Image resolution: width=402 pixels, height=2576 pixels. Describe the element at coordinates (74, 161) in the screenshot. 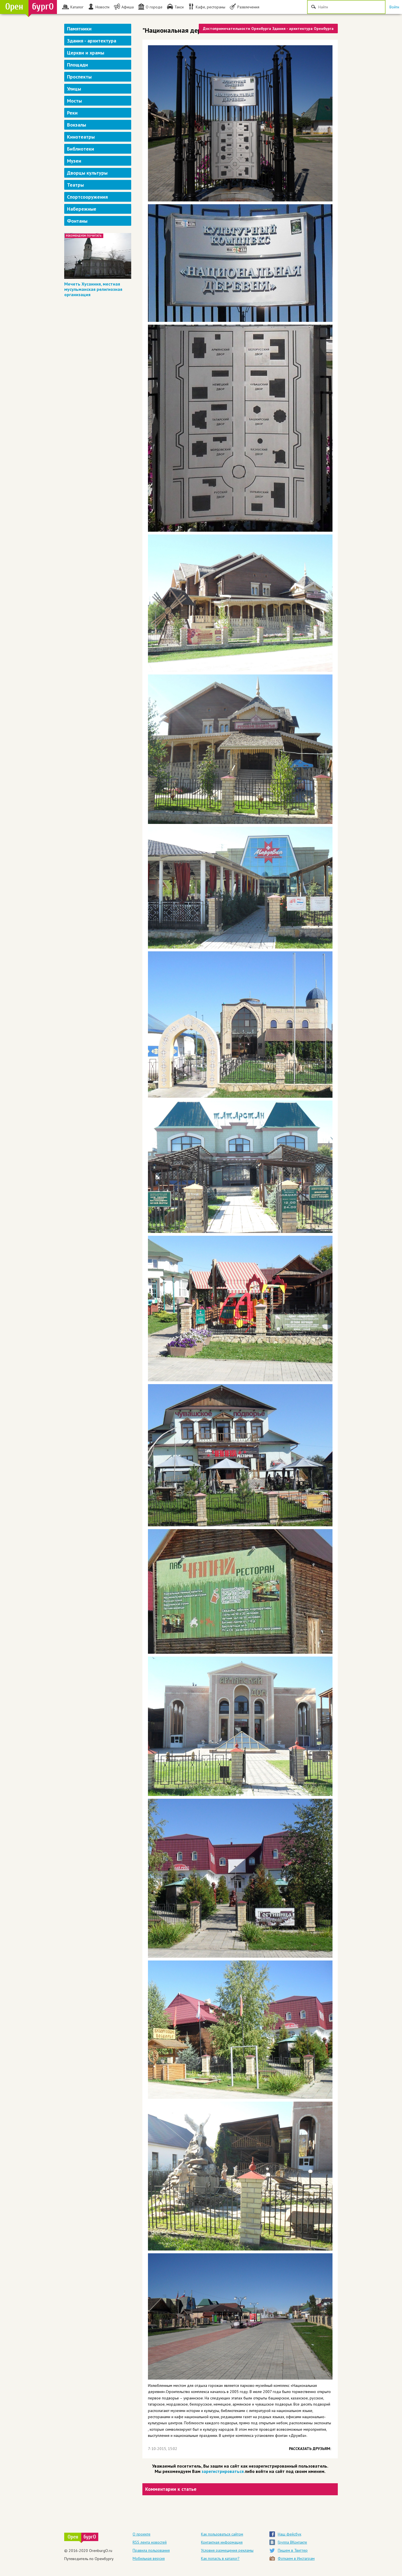

I see `Музеи` at that location.